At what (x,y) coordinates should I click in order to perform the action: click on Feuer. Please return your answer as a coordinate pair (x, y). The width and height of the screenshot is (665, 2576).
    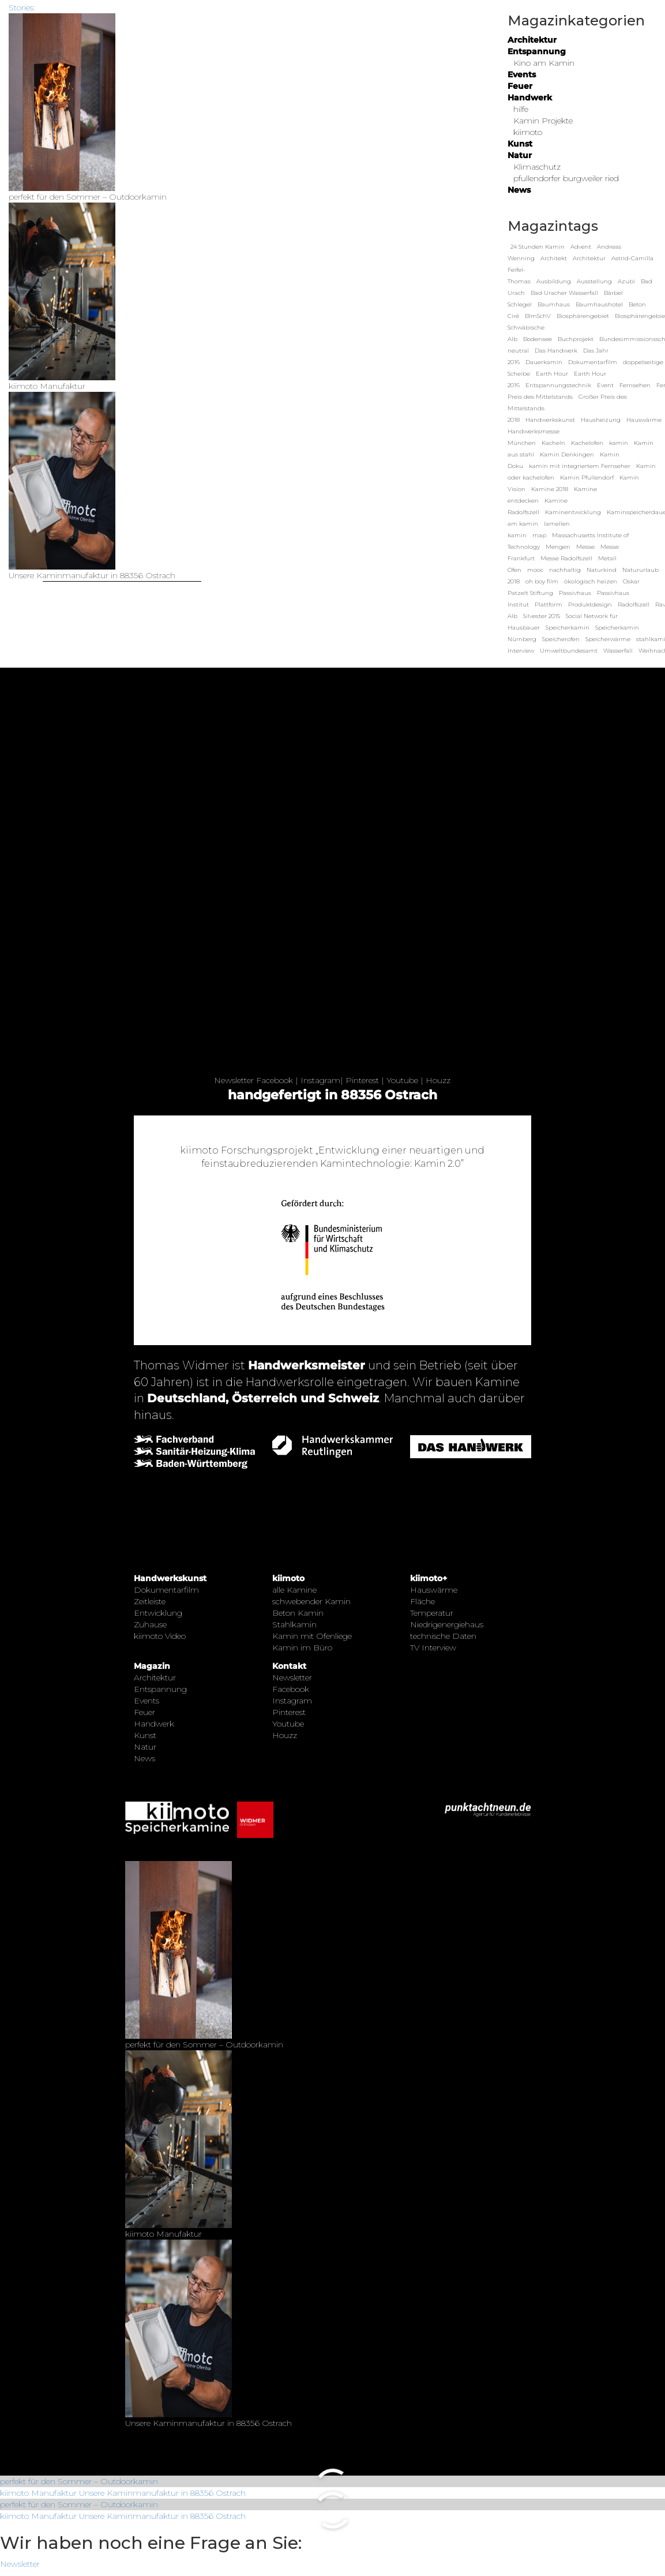
    Looking at the image, I should click on (520, 86).